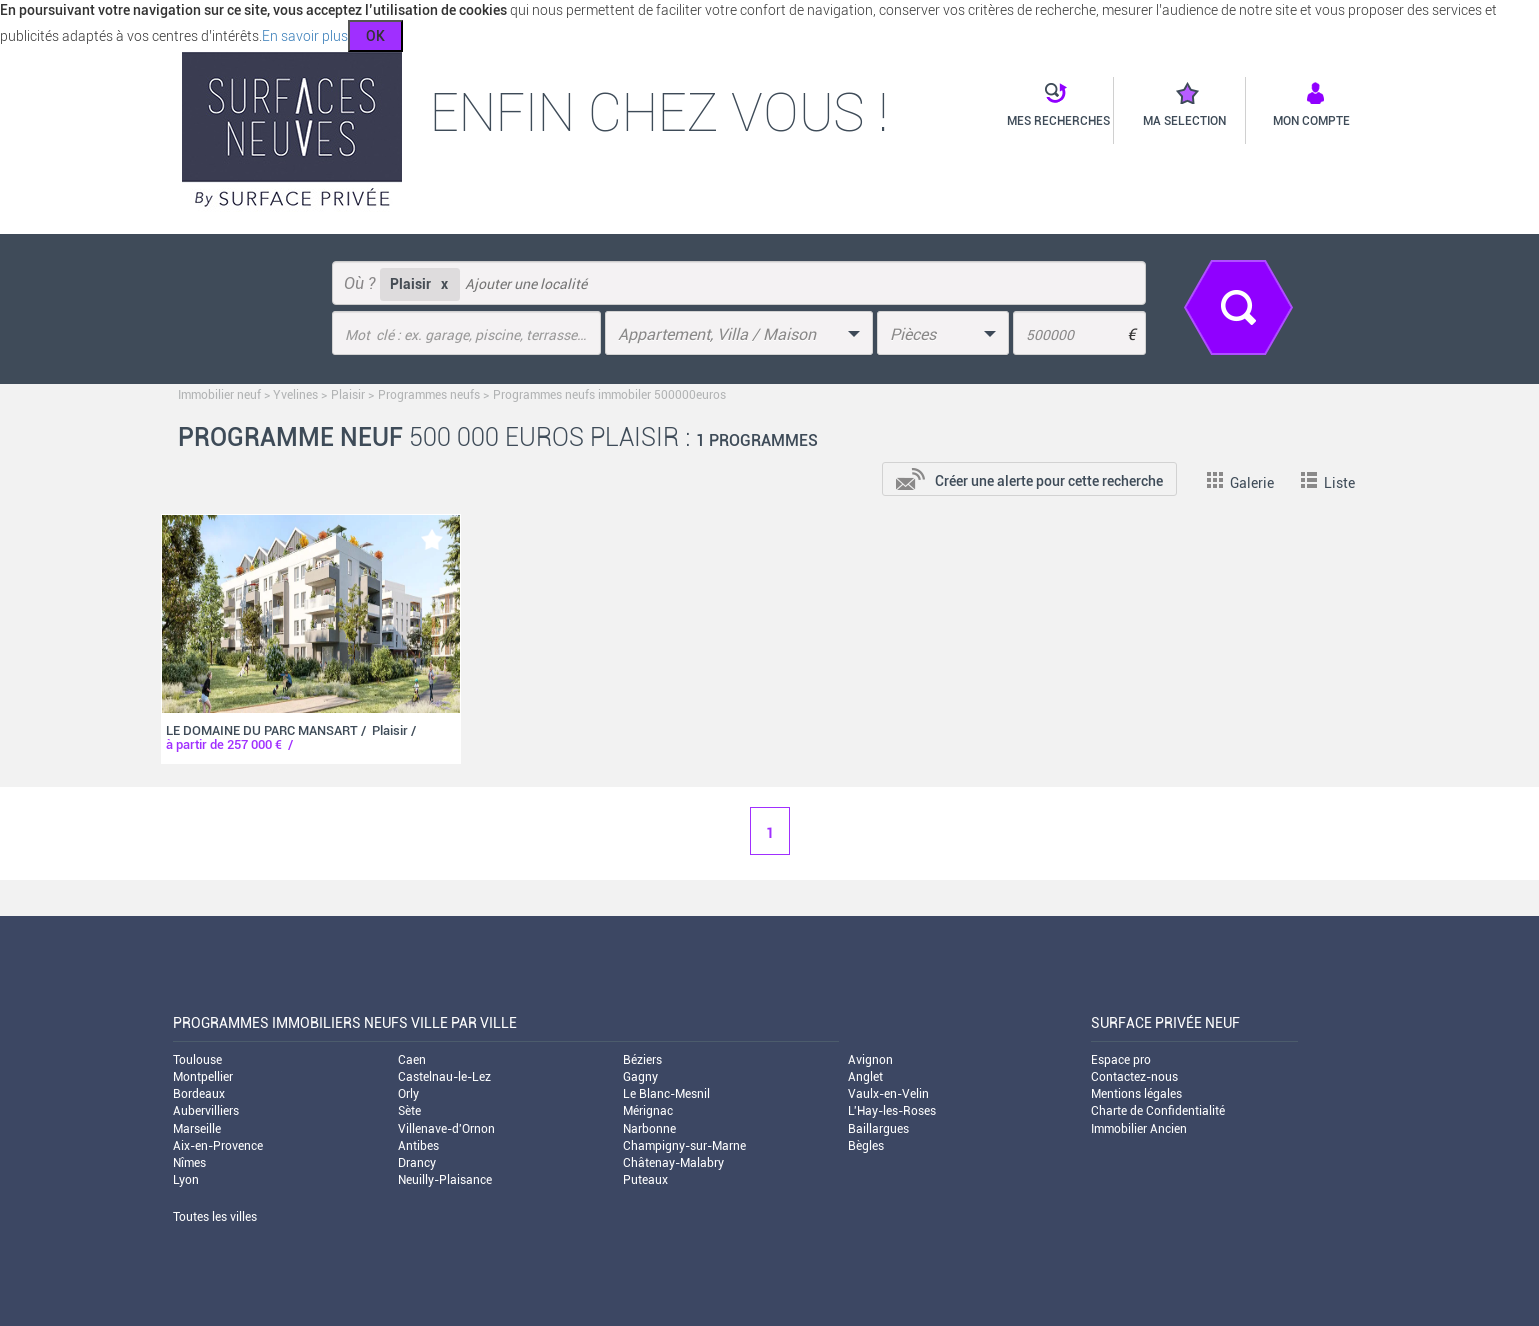 This screenshot has height=1326, width=1539. I want to click on Aubervilliers, so click(206, 1111).